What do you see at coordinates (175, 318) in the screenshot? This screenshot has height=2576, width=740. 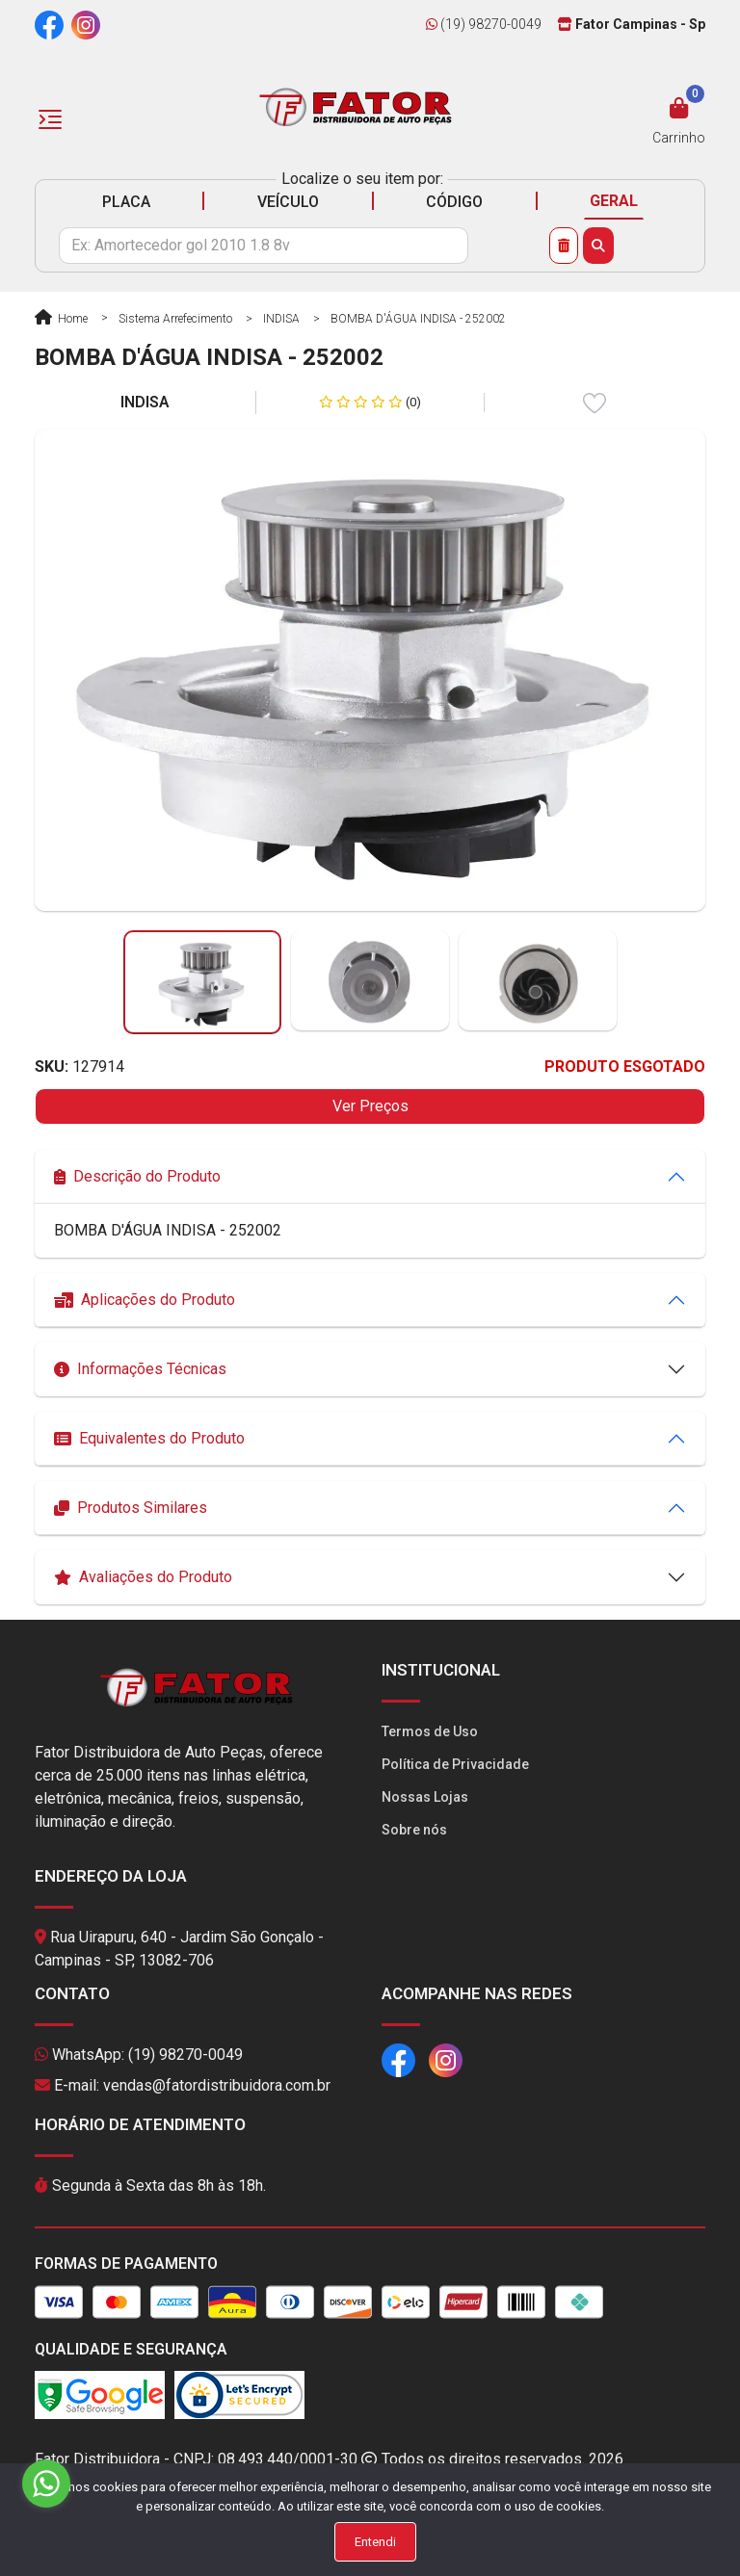 I see `Sistema Arrefecimento` at bounding box center [175, 318].